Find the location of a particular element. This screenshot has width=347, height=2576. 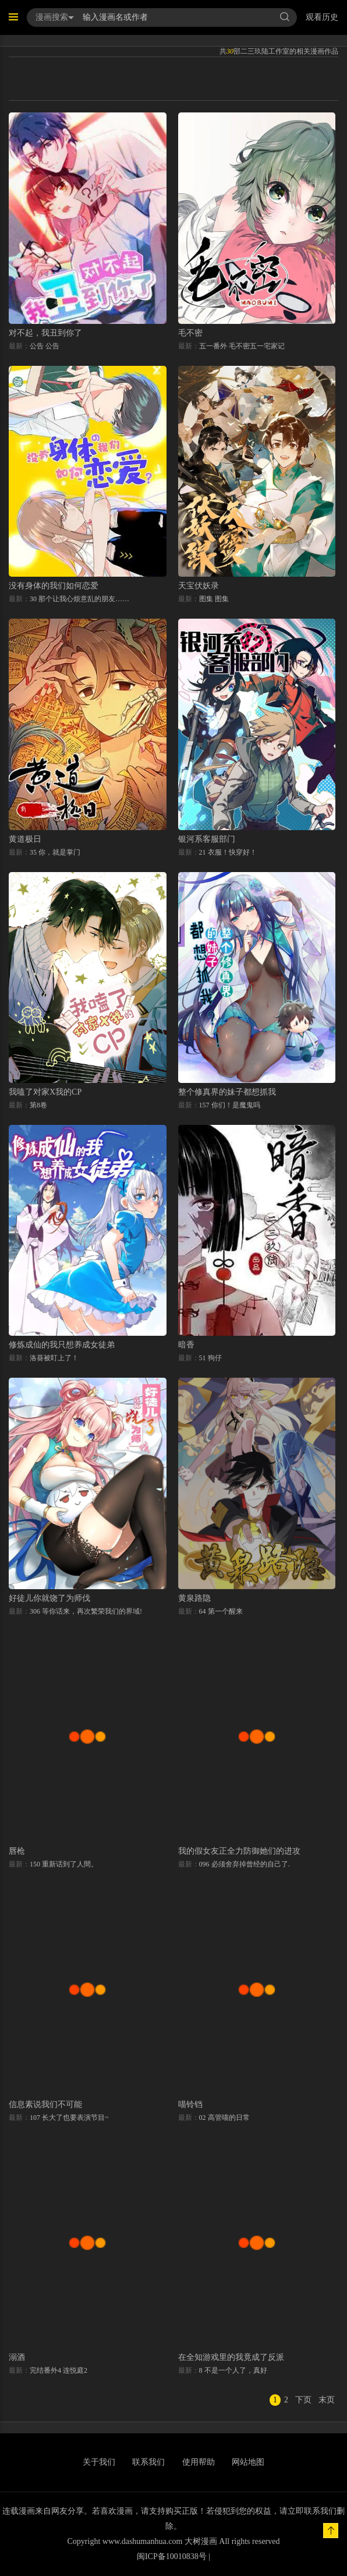

网站地图 is located at coordinates (248, 2462).